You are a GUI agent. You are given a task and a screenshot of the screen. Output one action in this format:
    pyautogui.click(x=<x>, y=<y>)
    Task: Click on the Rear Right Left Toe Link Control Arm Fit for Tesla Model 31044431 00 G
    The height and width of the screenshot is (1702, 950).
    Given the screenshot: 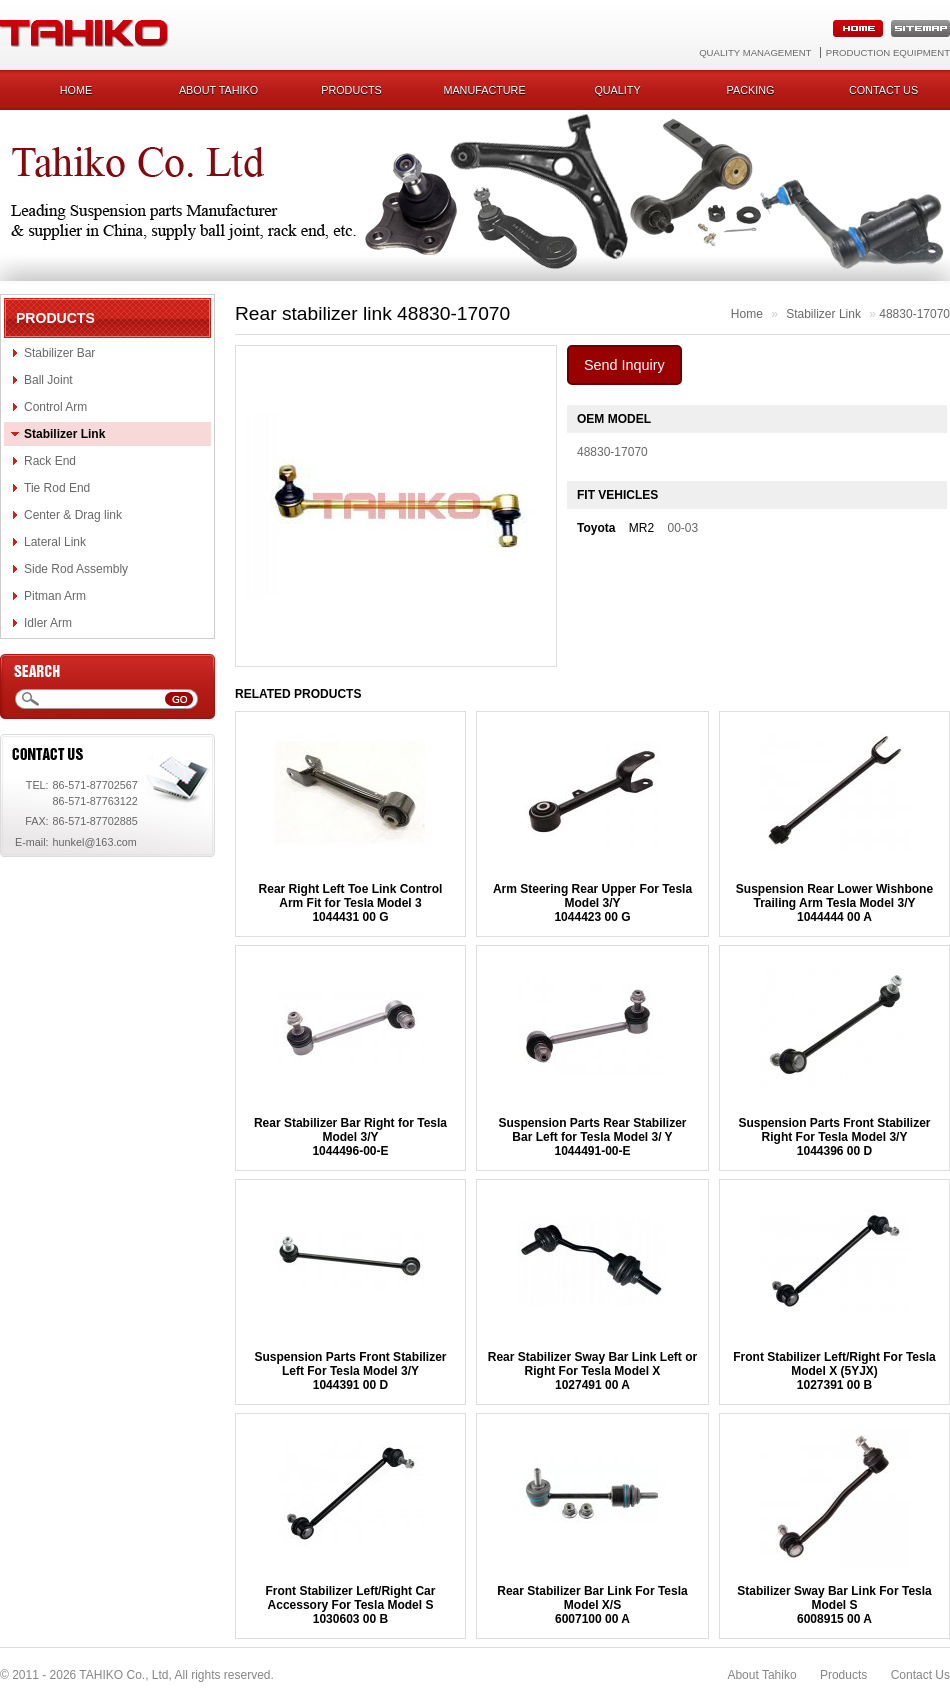 What is the action you would take?
    pyautogui.click(x=351, y=903)
    